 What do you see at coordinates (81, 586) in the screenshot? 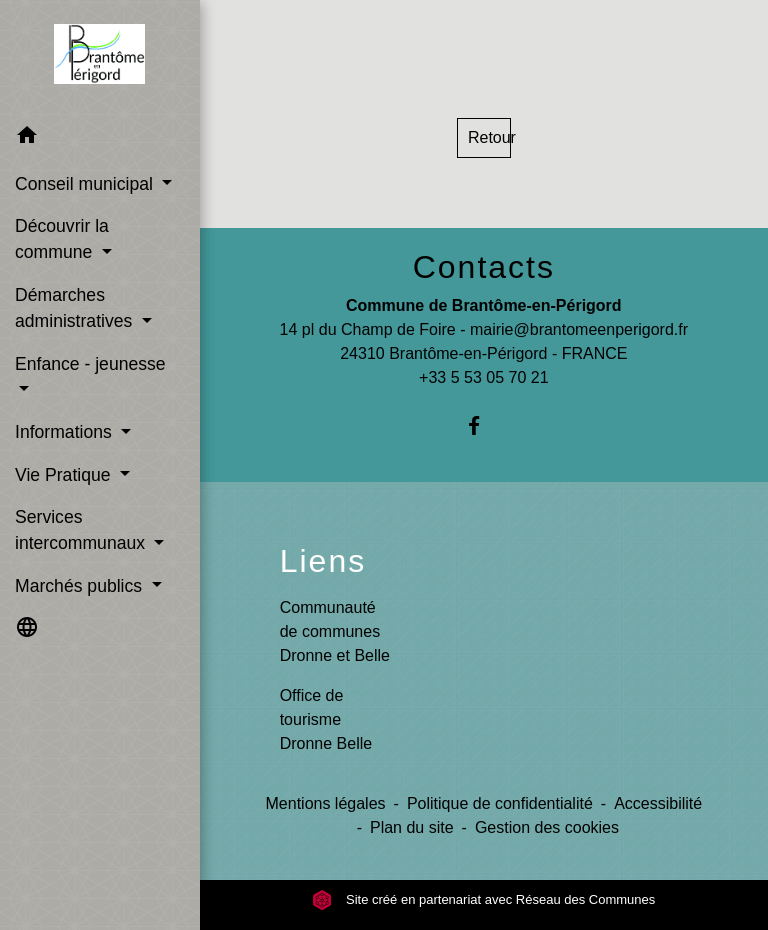
I see `Marchés publics [button]` at bounding box center [81, 586].